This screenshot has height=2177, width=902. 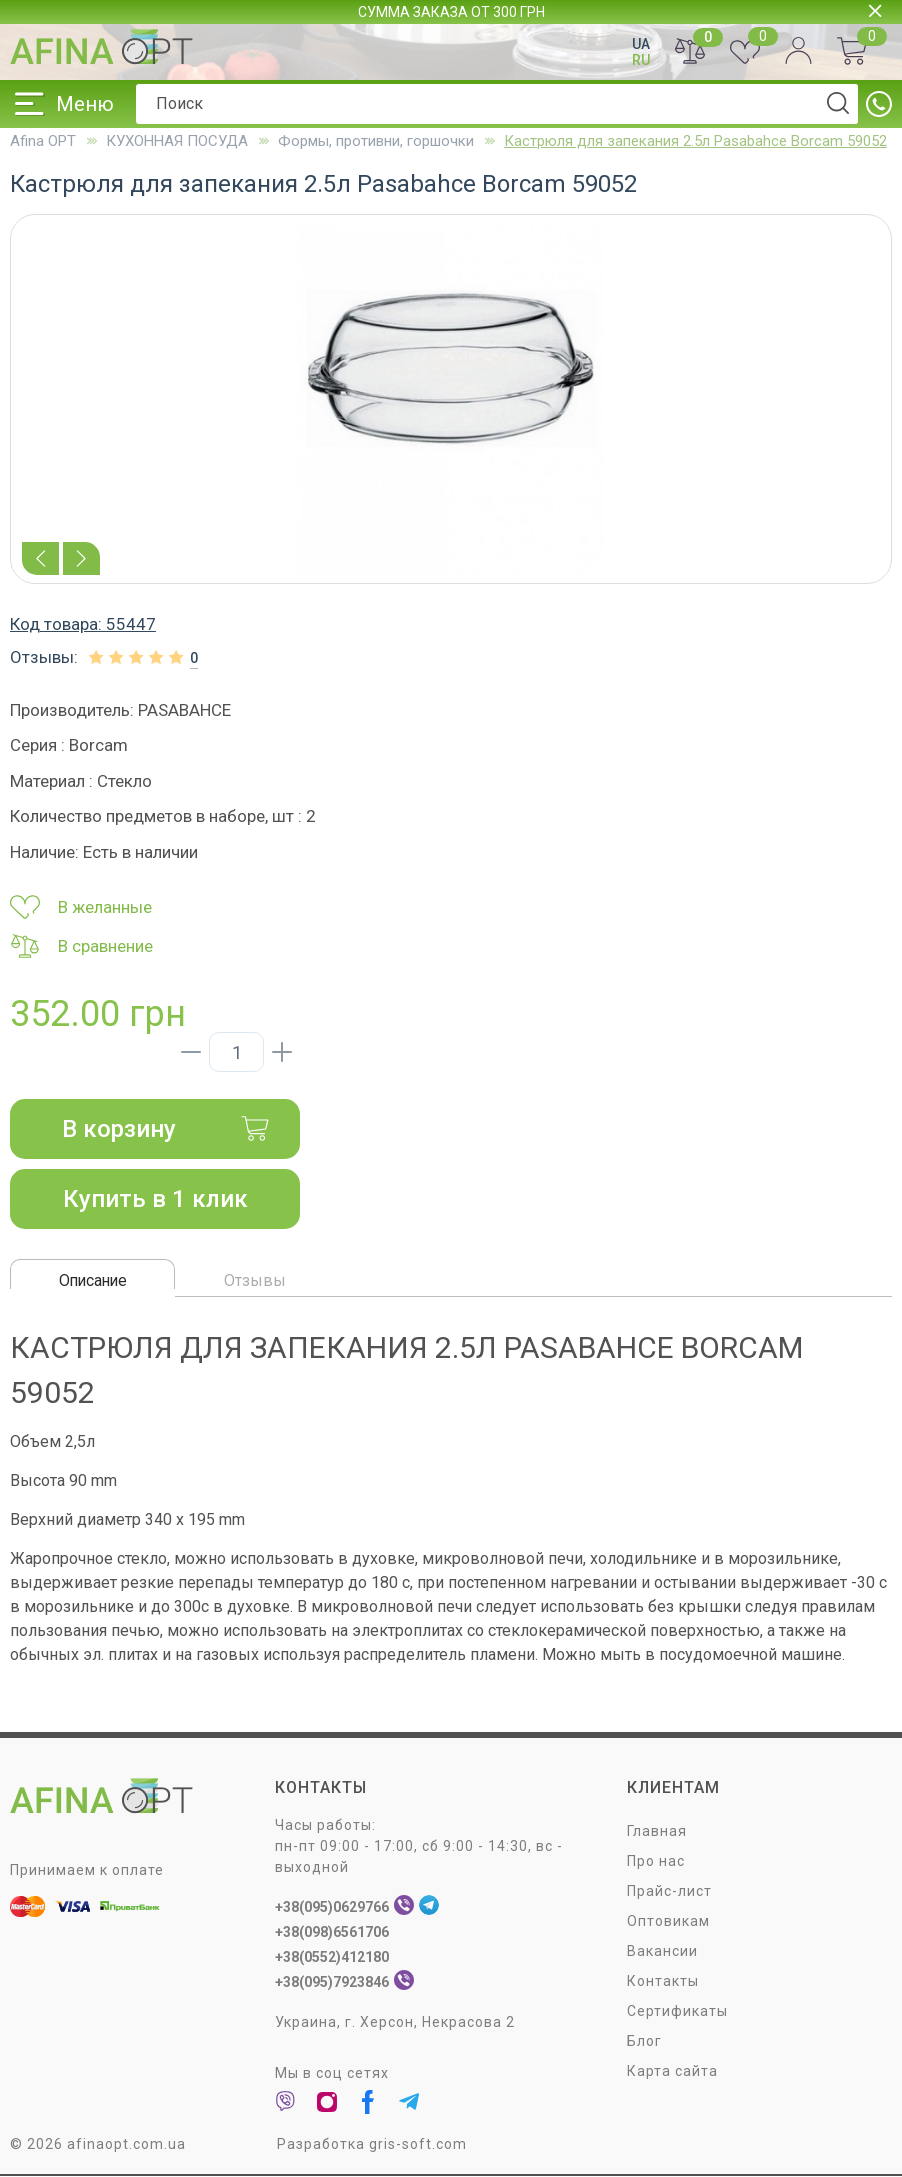 What do you see at coordinates (418, 2144) in the screenshot?
I see `gris-soft.com` at bounding box center [418, 2144].